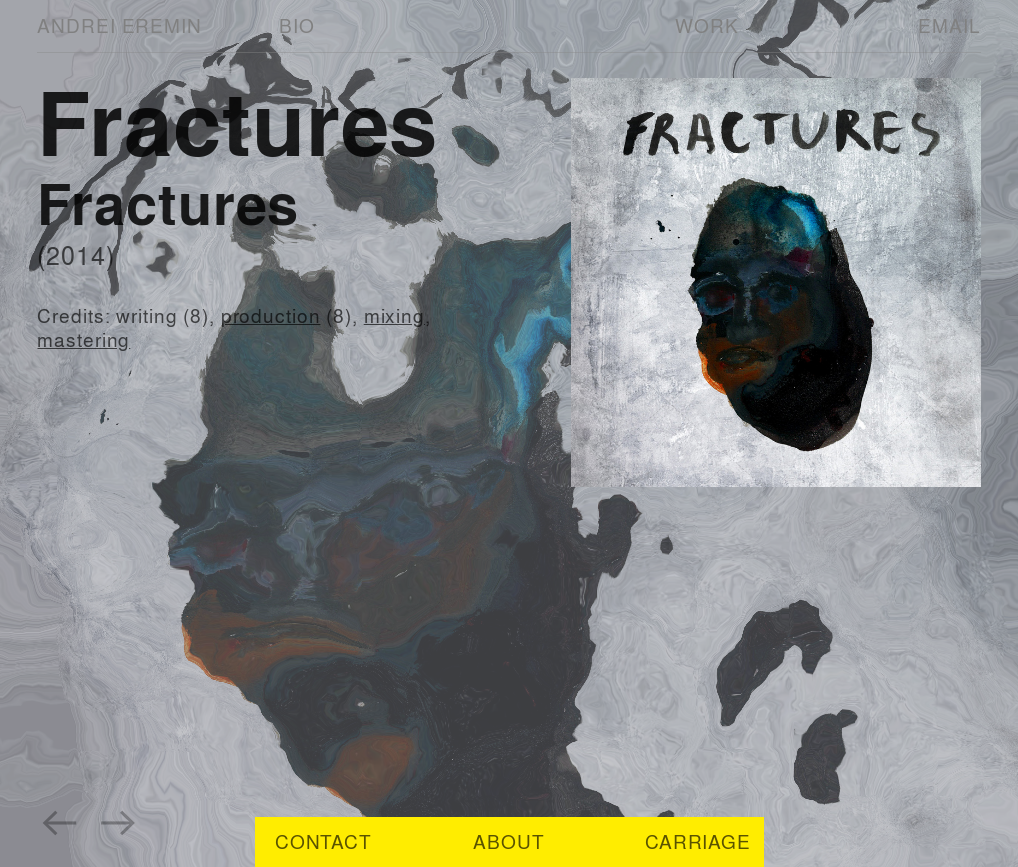  Describe the element at coordinates (698, 841) in the screenshot. I see `CARRIAGE` at that location.